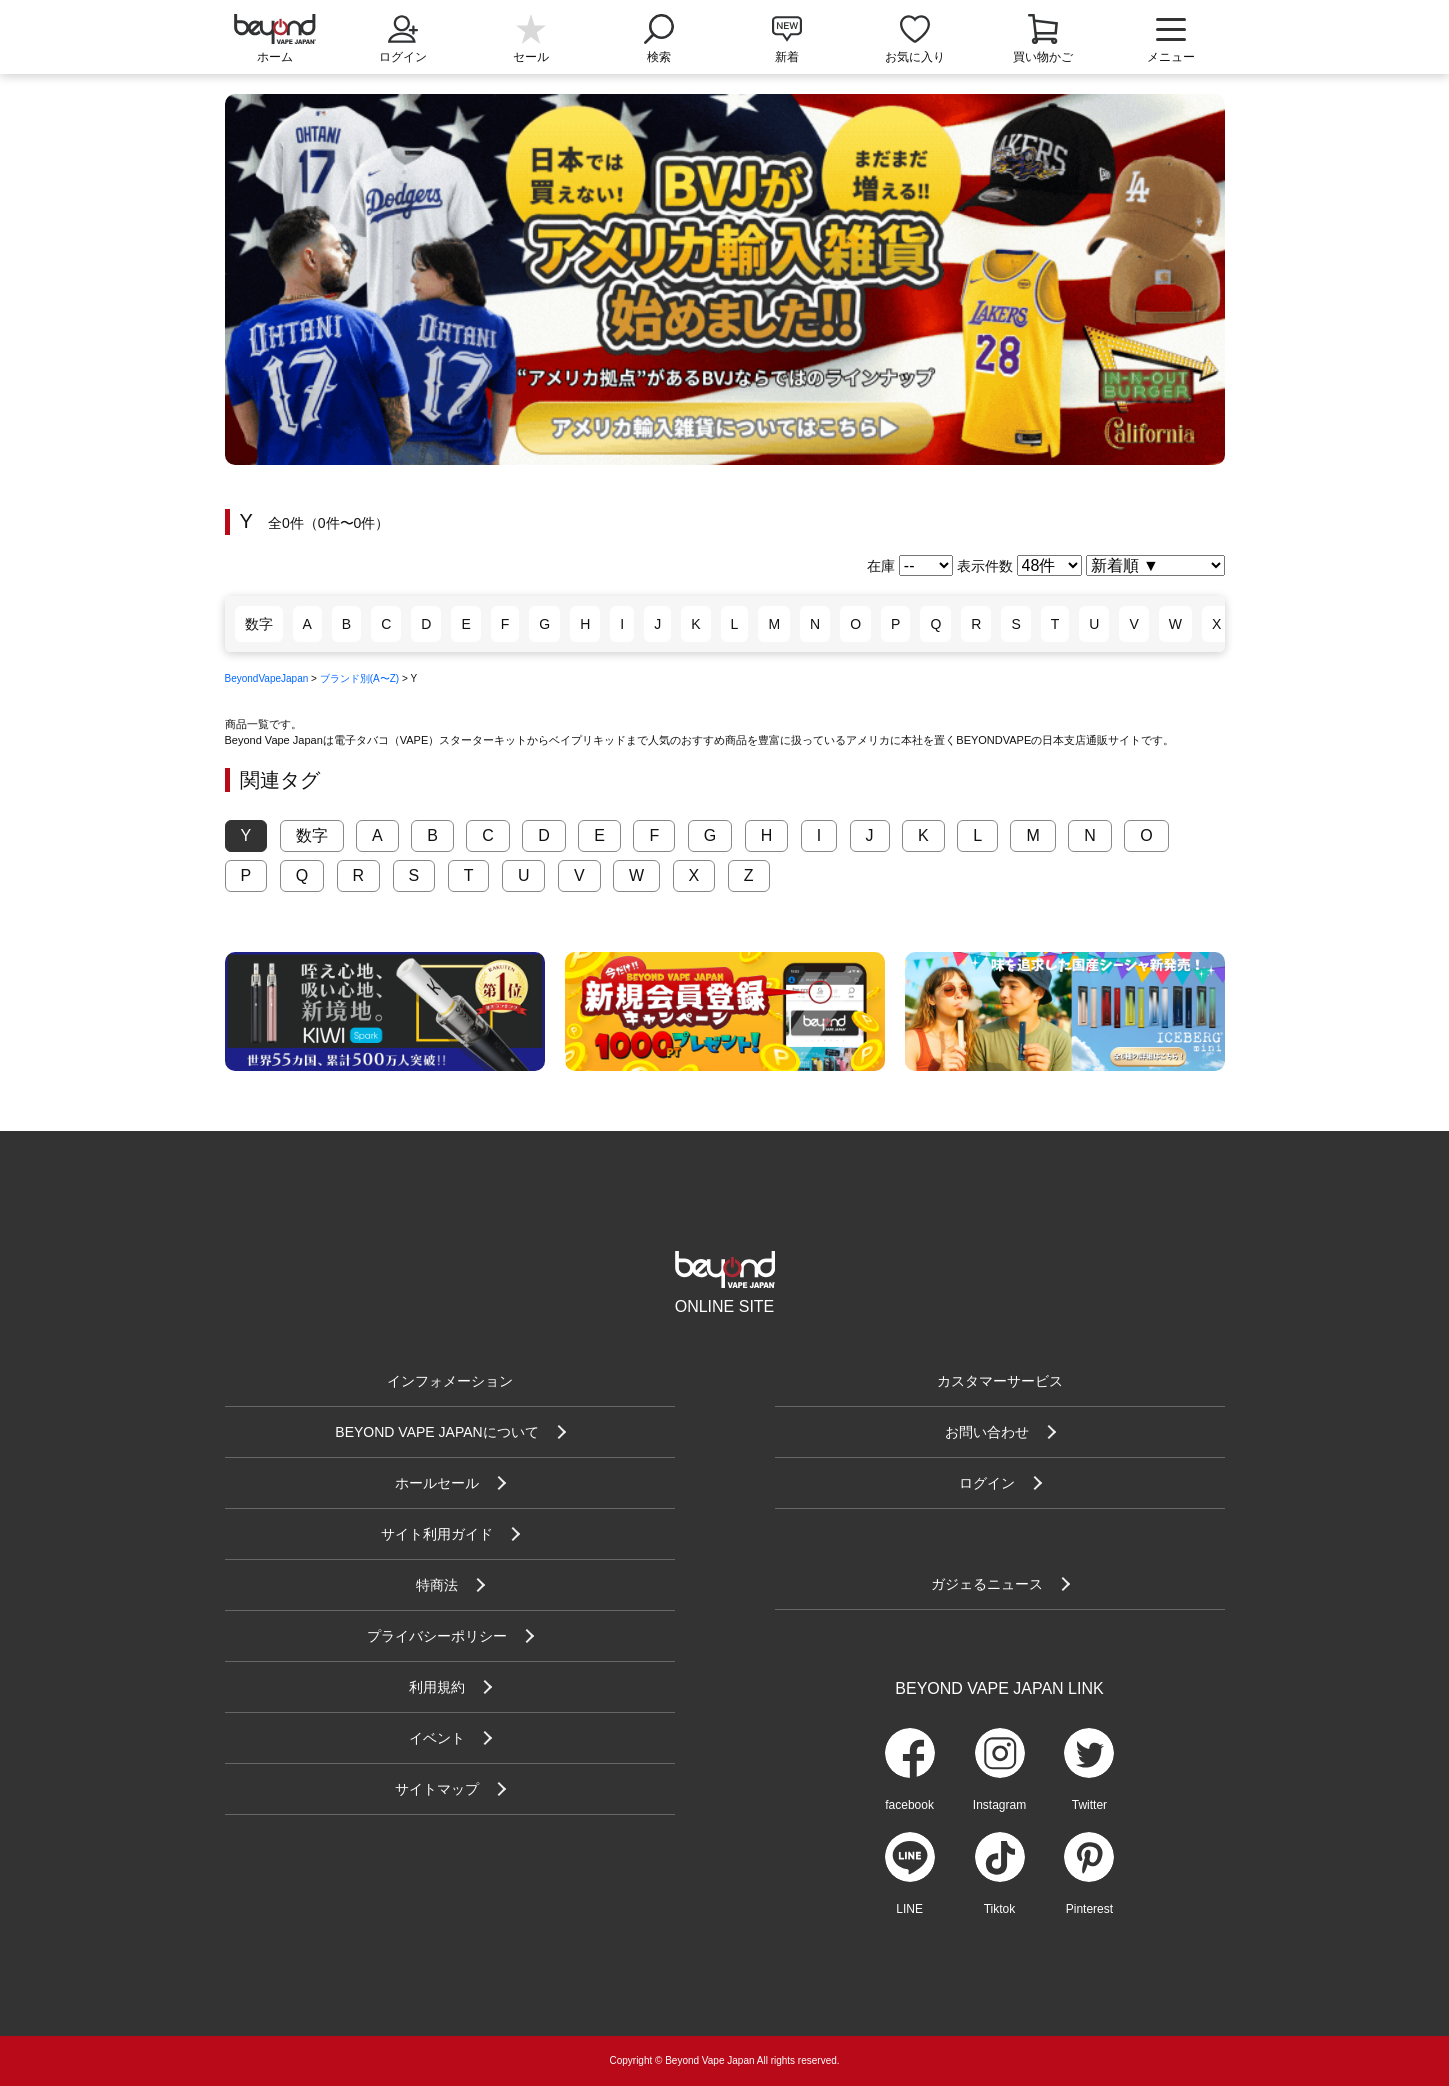 This screenshot has height=2086, width=1449. I want to click on サイトマップ, so click(437, 1789).